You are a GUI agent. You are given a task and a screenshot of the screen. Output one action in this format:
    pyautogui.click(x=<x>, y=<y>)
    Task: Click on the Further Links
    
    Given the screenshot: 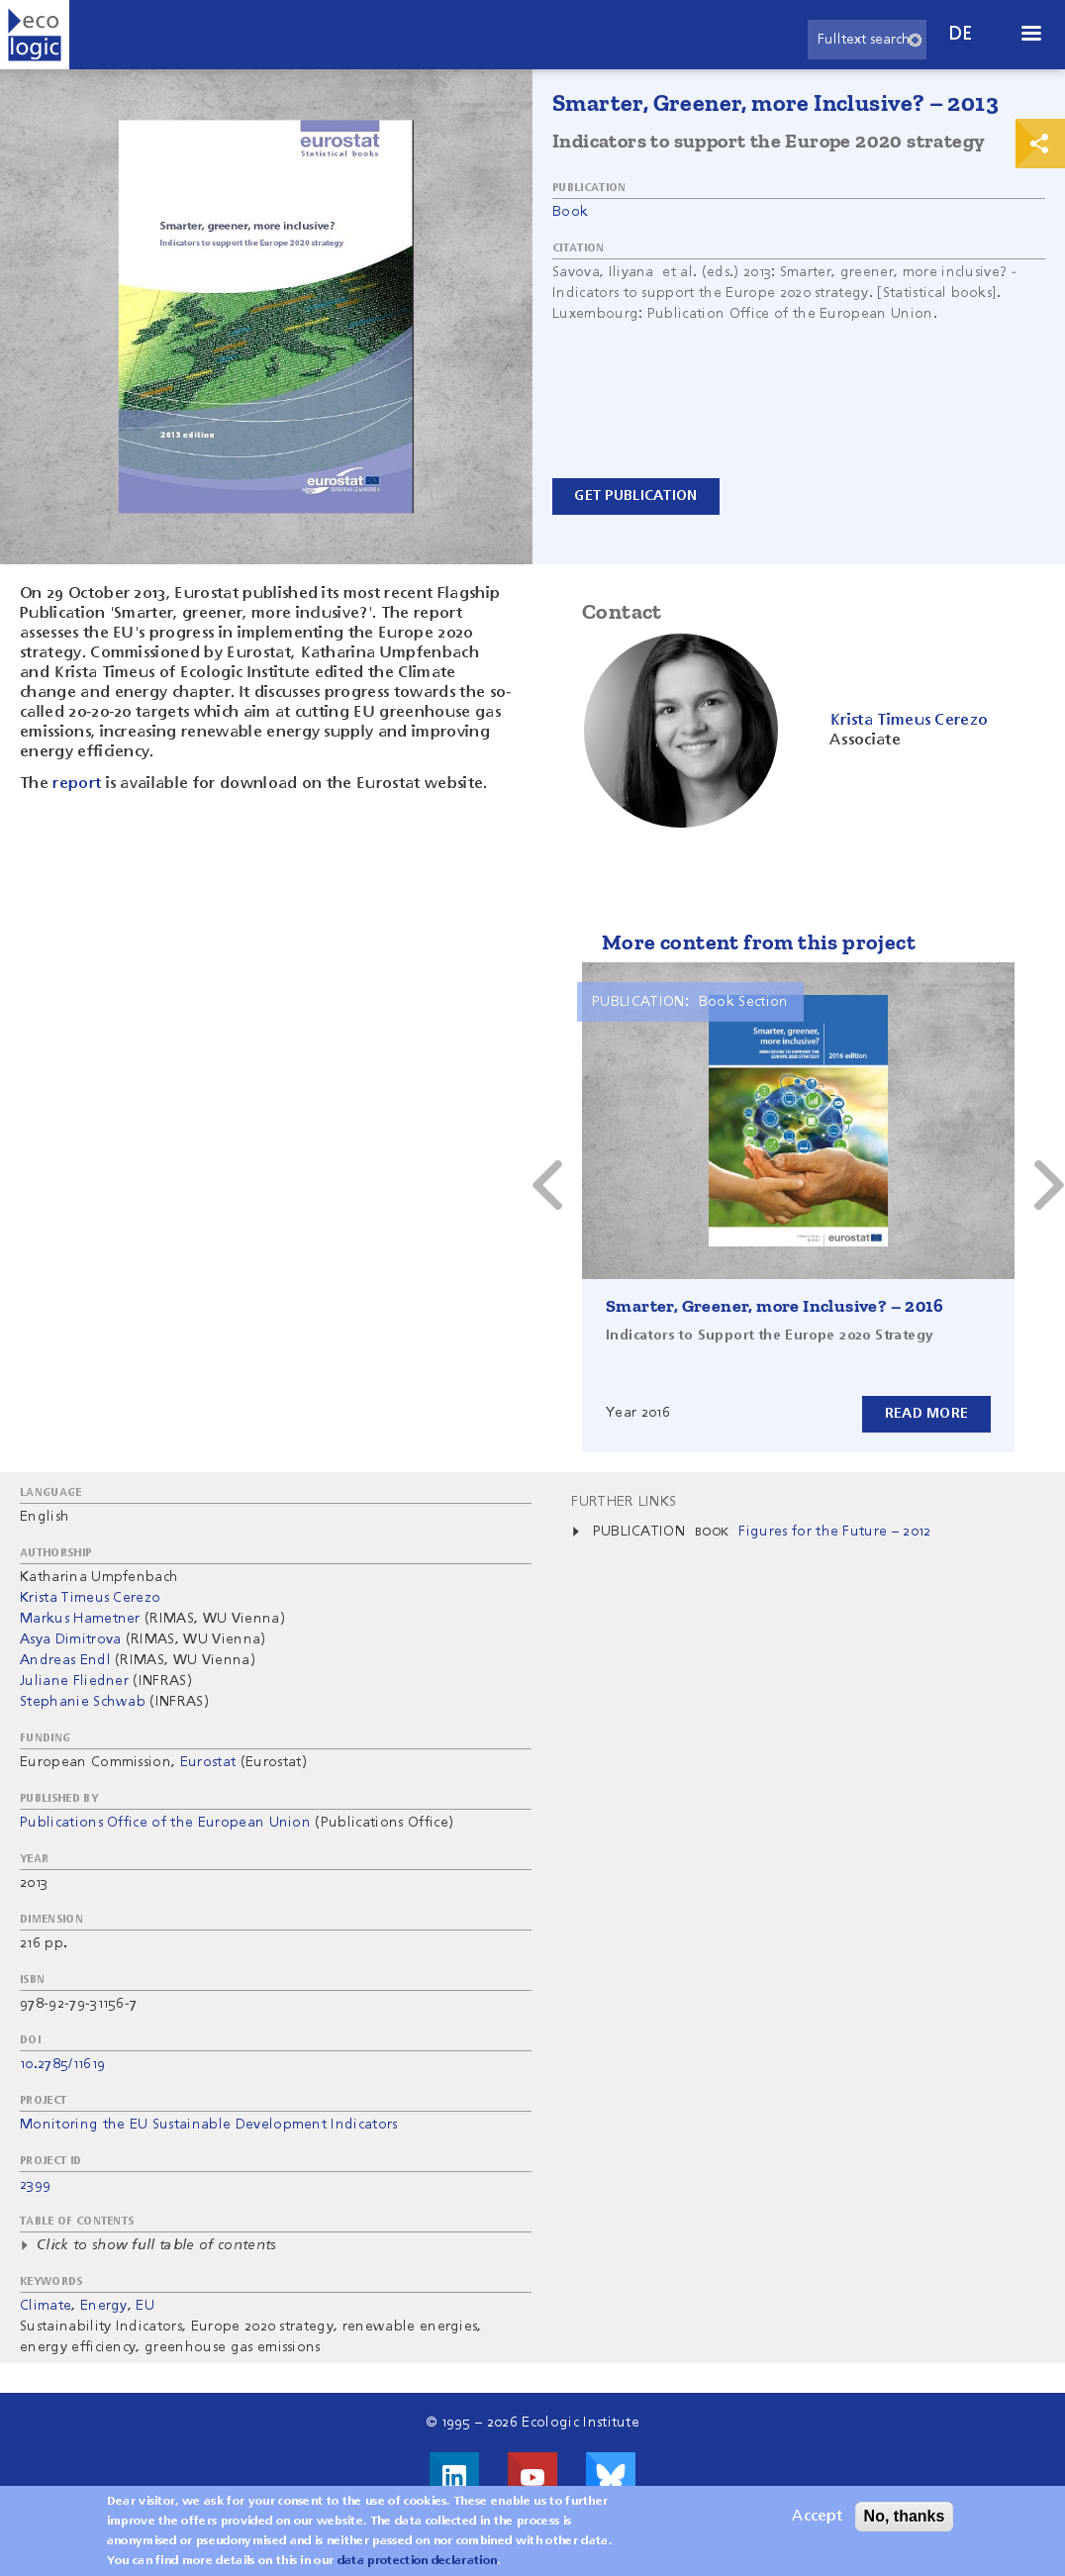 What is the action you would take?
    pyautogui.click(x=623, y=1502)
    